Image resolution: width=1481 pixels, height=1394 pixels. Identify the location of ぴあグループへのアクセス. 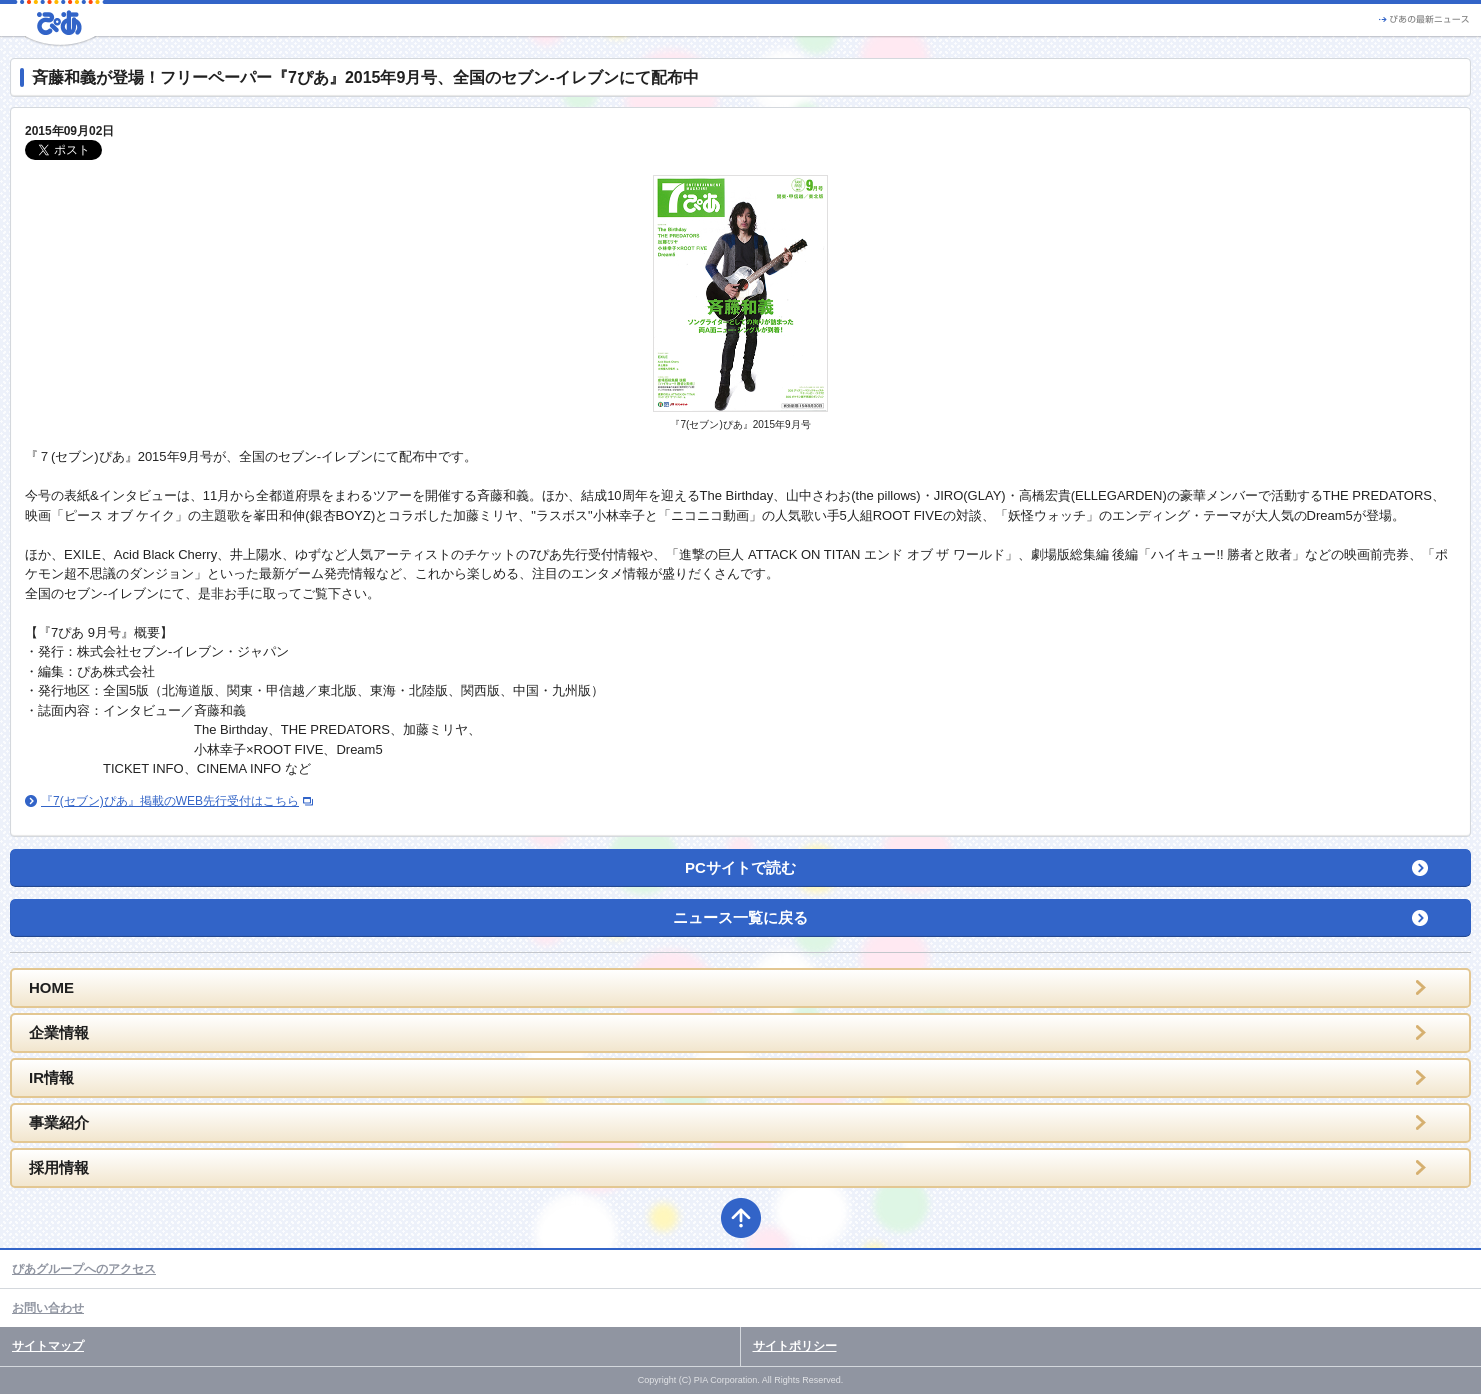
(84, 1269).